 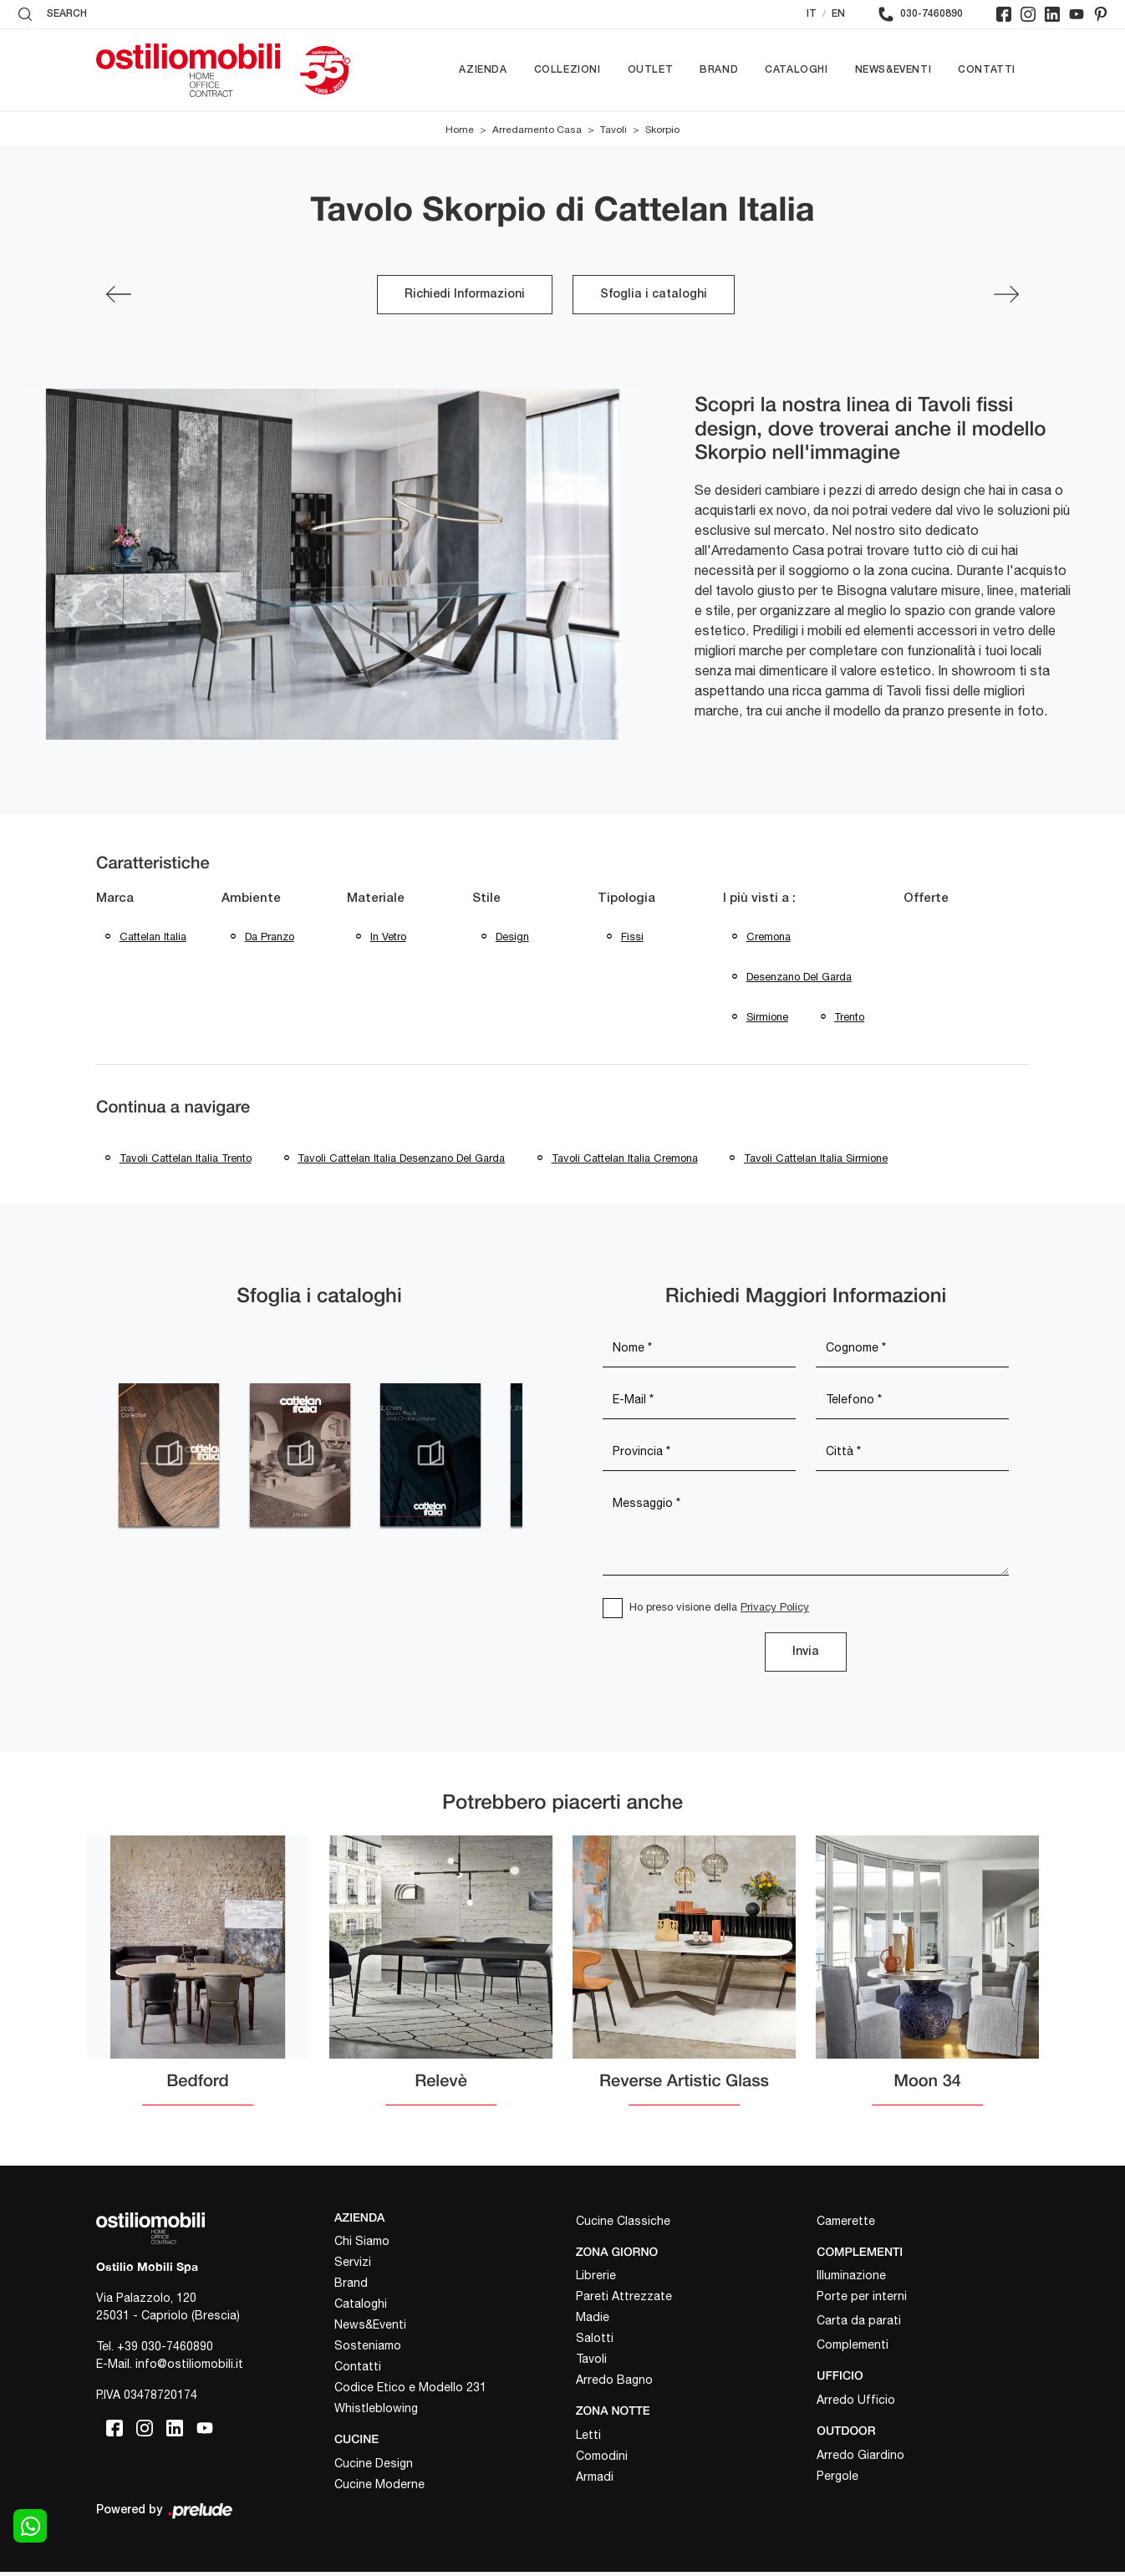 What do you see at coordinates (465, 294) in the screenshot?
I see `Richiedi Informazioni` at bounding box center [465, 294].